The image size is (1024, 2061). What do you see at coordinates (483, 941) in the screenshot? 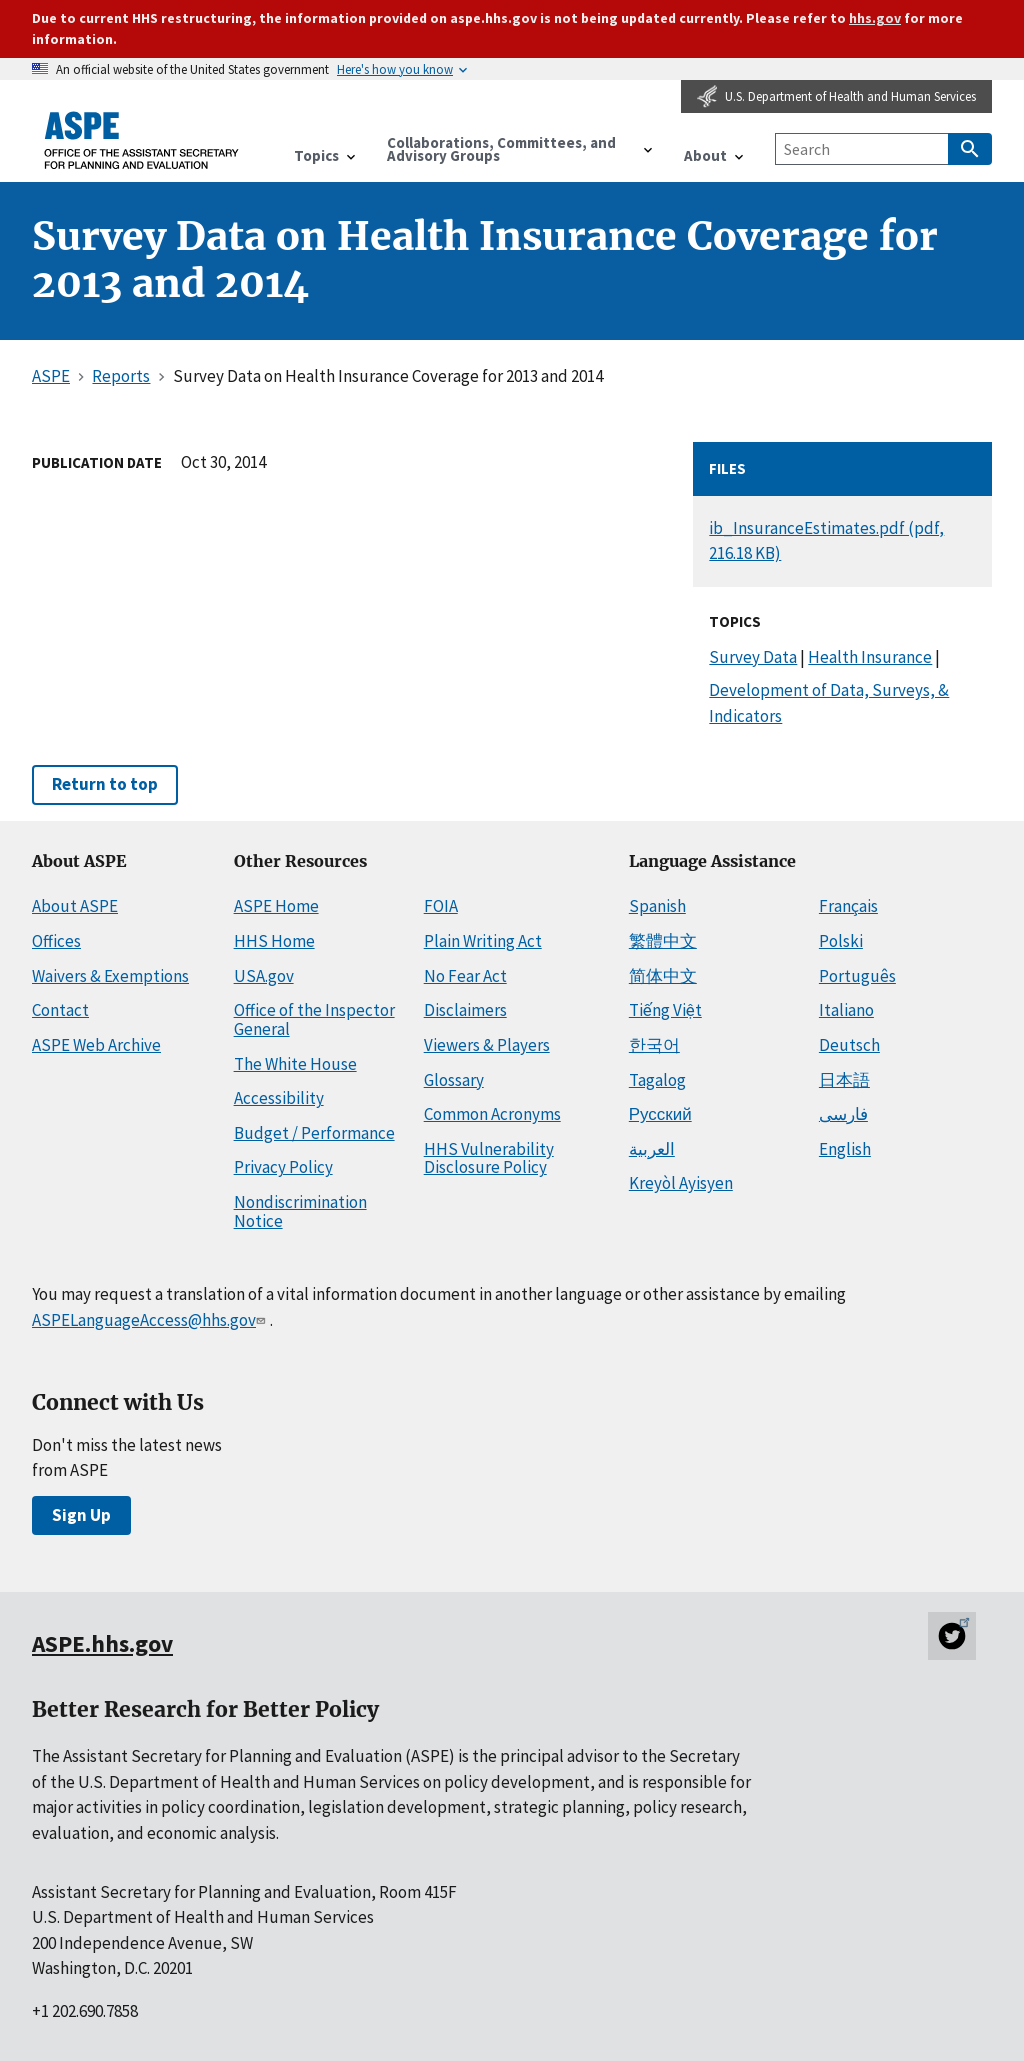
I see `Plain Writing Act` at bounding box center [483, 941].